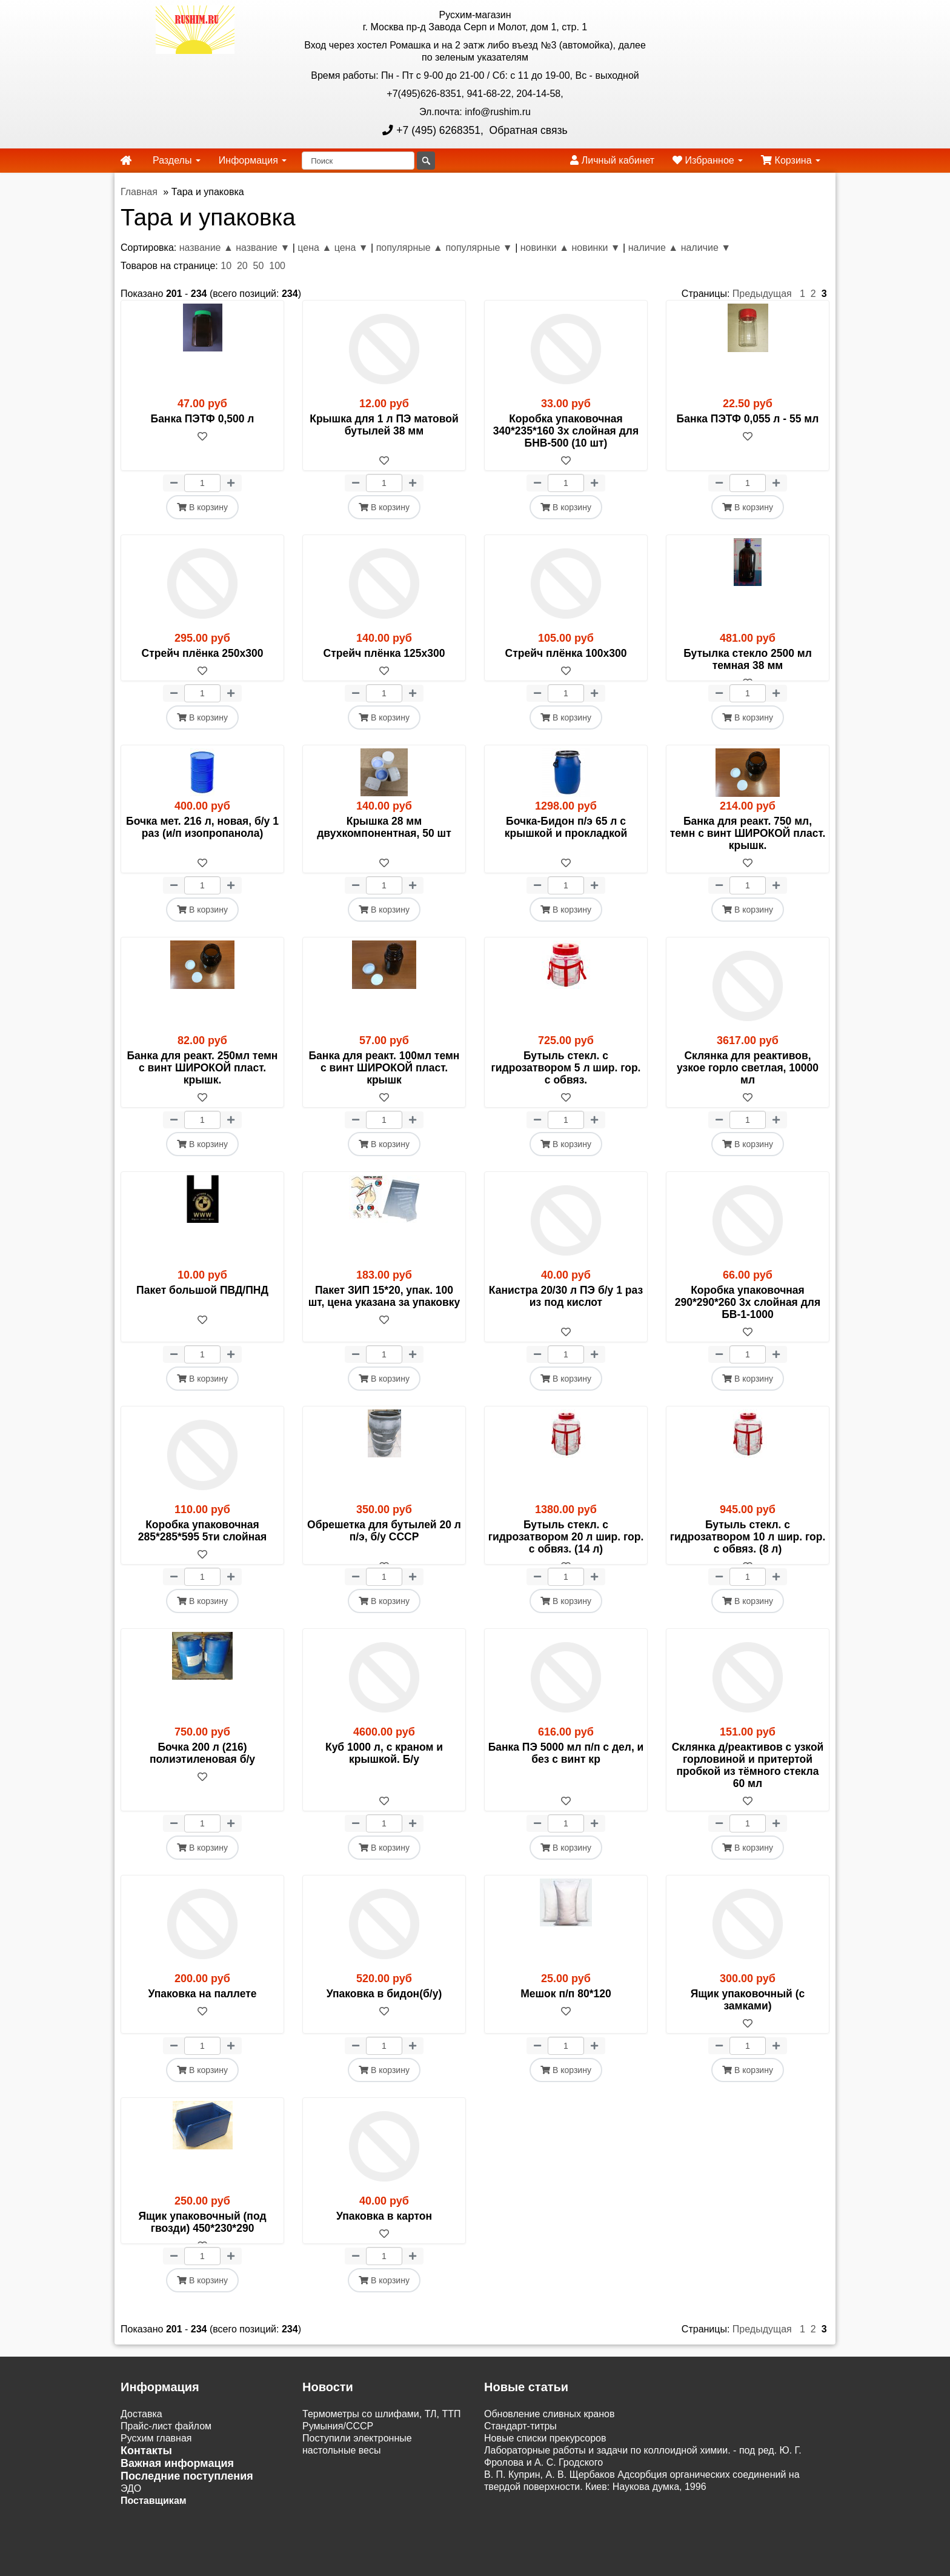 Image resolution: width=950 pixels, height=2576 pixels. I want to click on Бочка мет. 216 л, новая, б/у 1 раз (и/п изопропанола), so click(202, 839).